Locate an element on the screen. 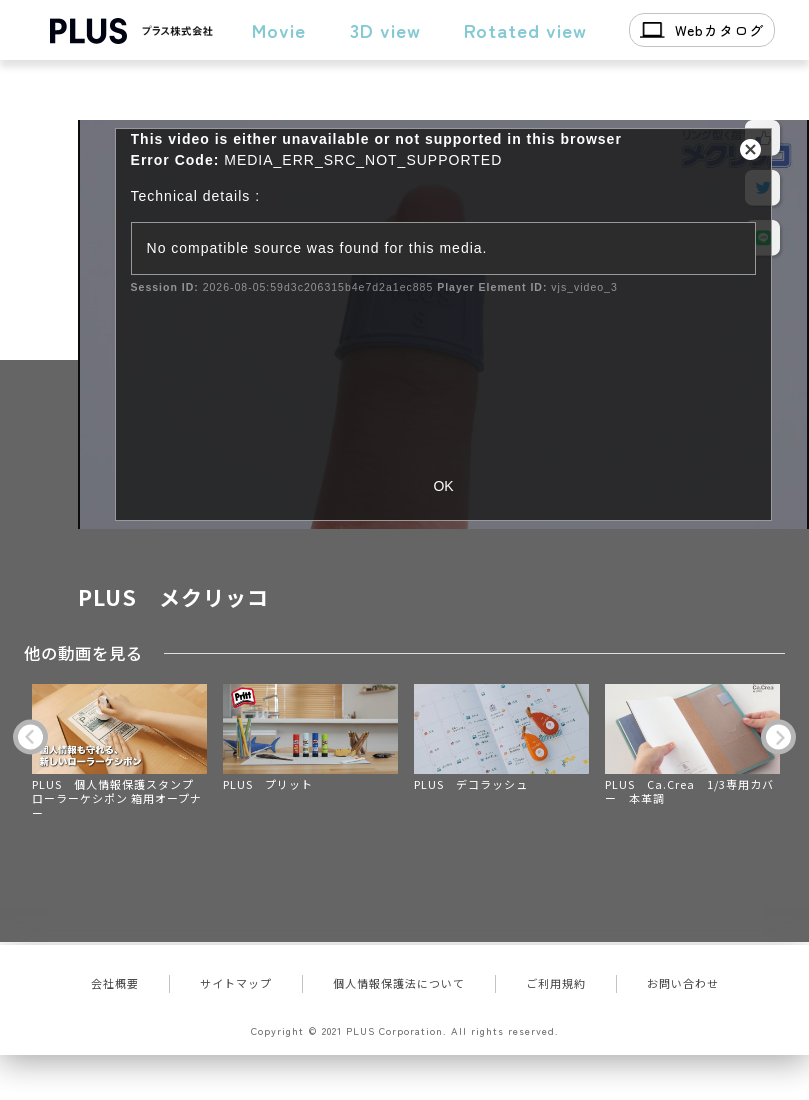  Movie is located at coordinates (279, 29).